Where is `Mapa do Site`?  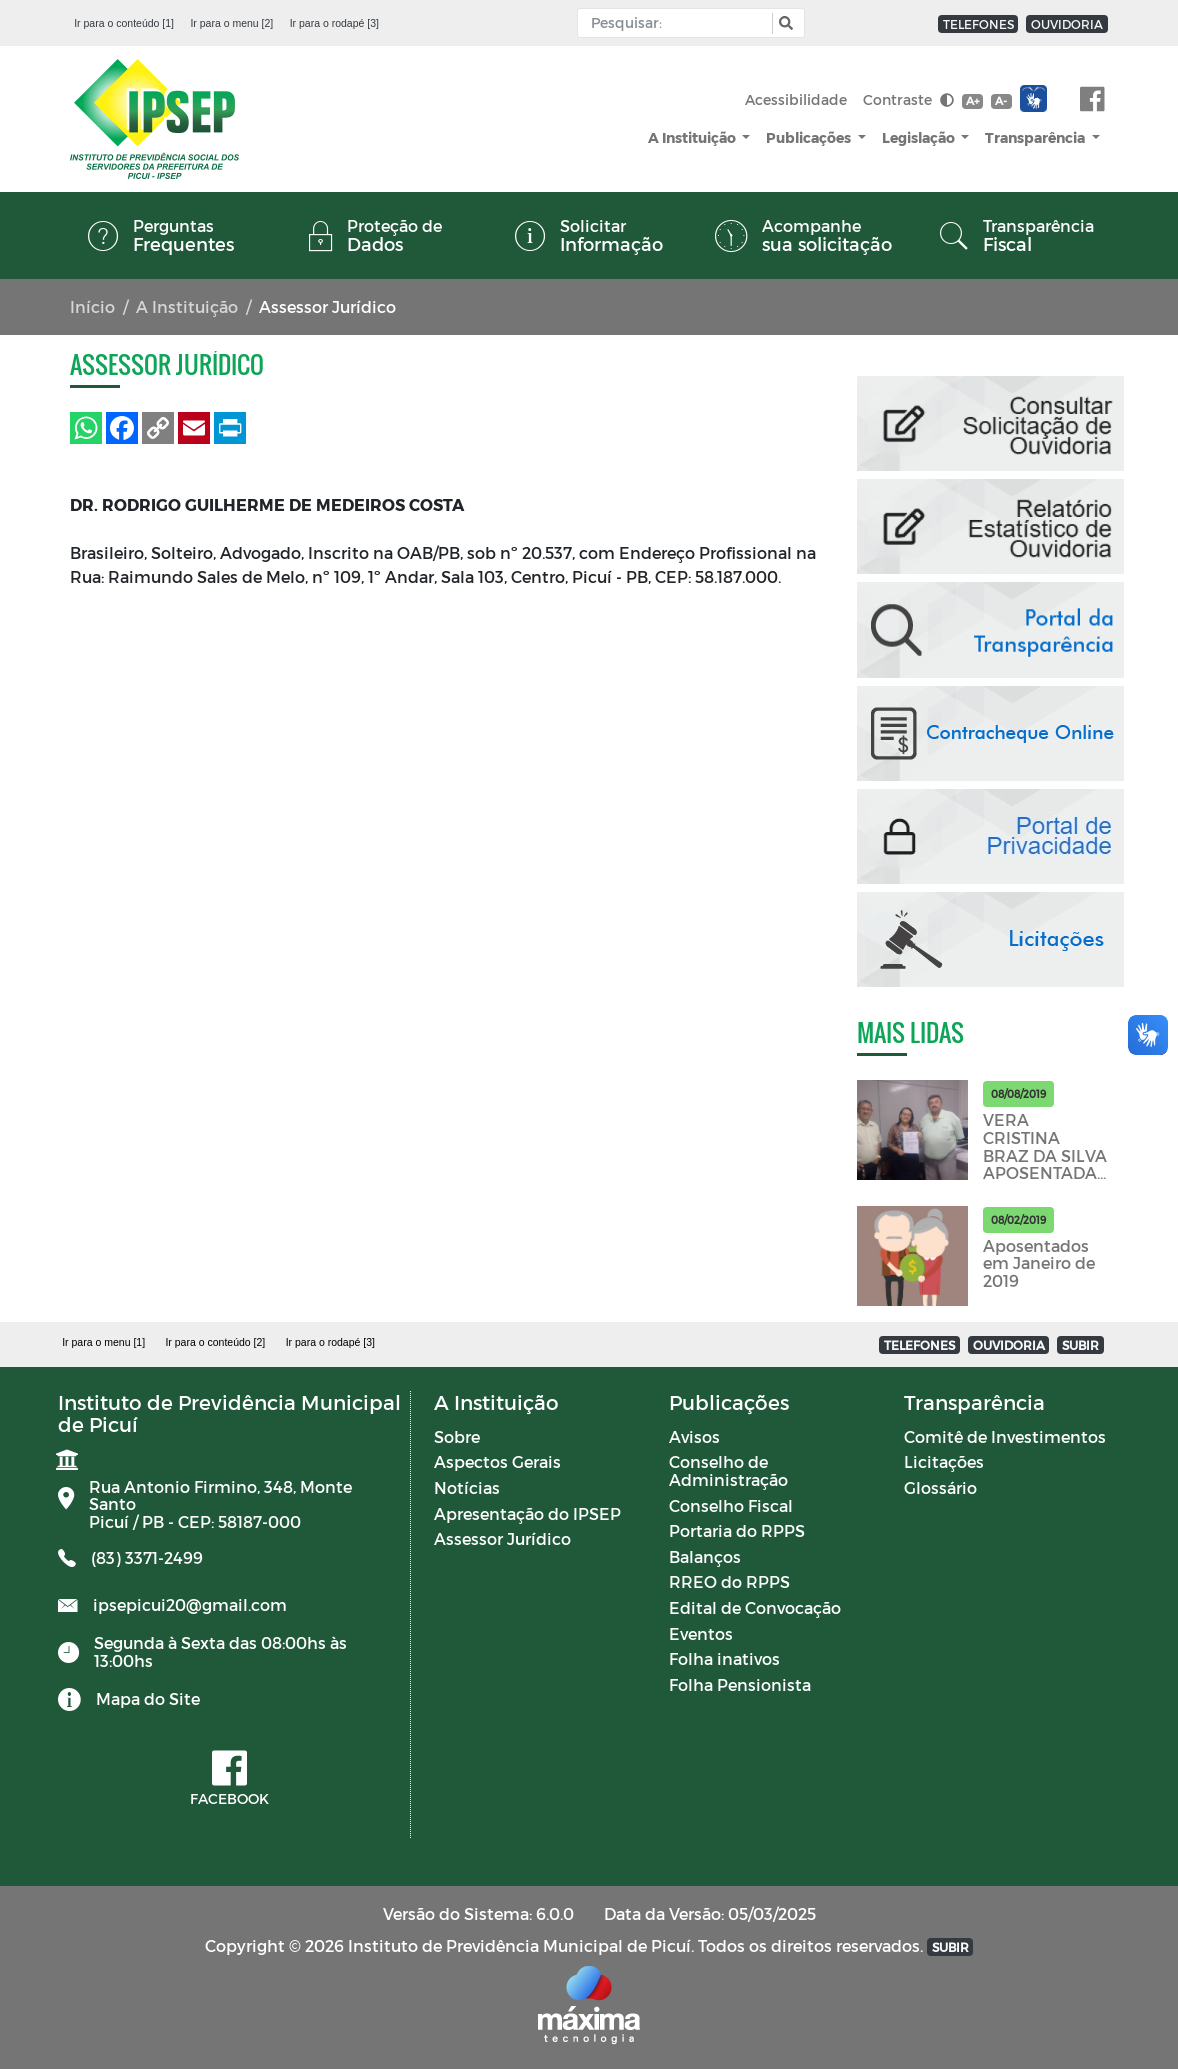 Mapa do Site is located at coordinates (148, 1698).